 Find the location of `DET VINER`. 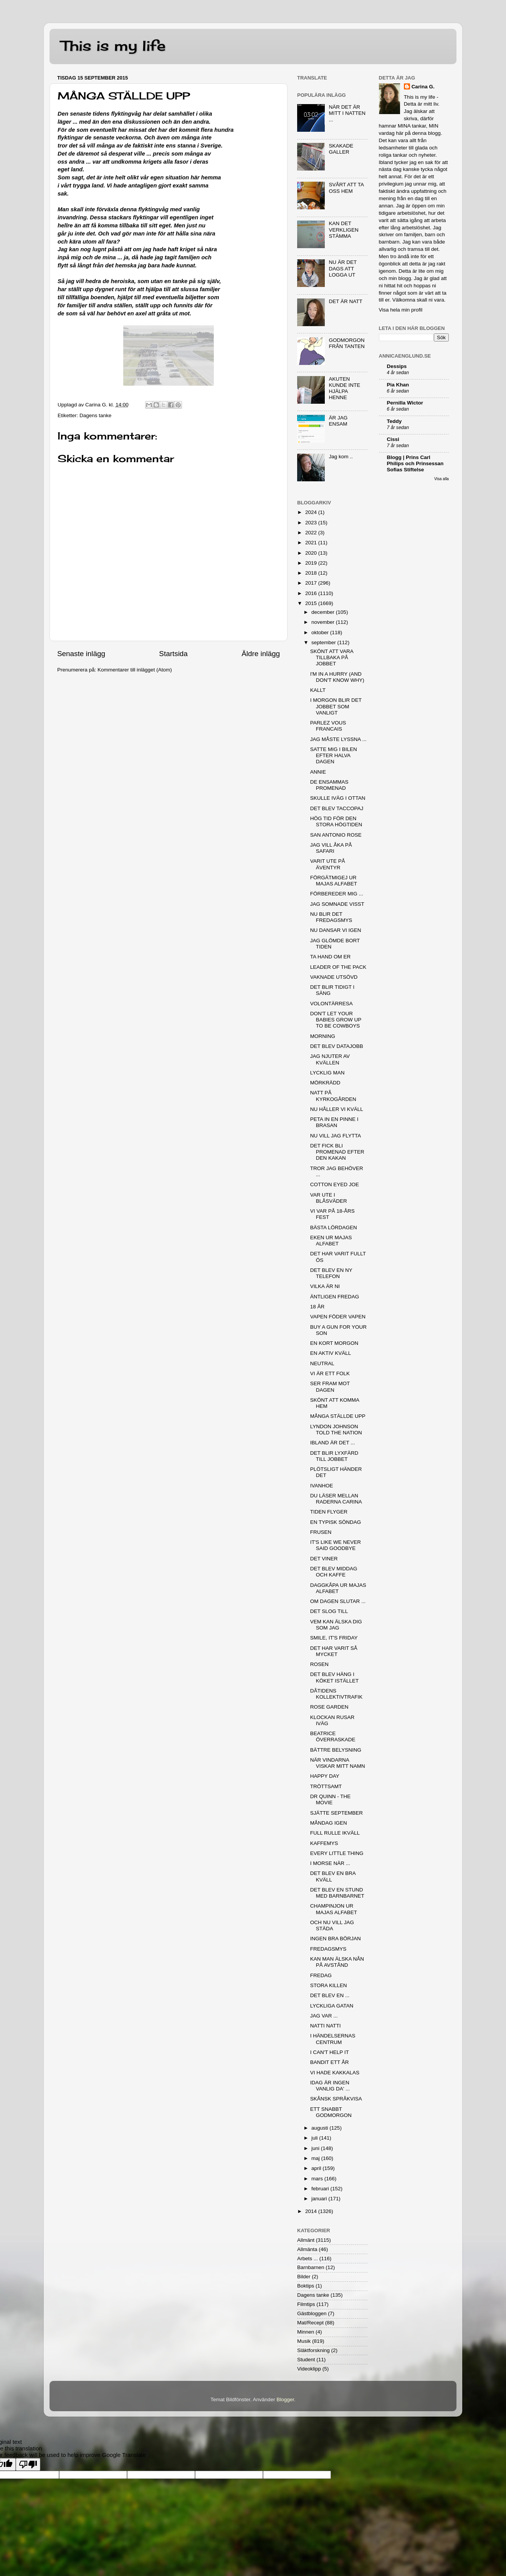

DET VINER is located at coordinates (324, 1559).